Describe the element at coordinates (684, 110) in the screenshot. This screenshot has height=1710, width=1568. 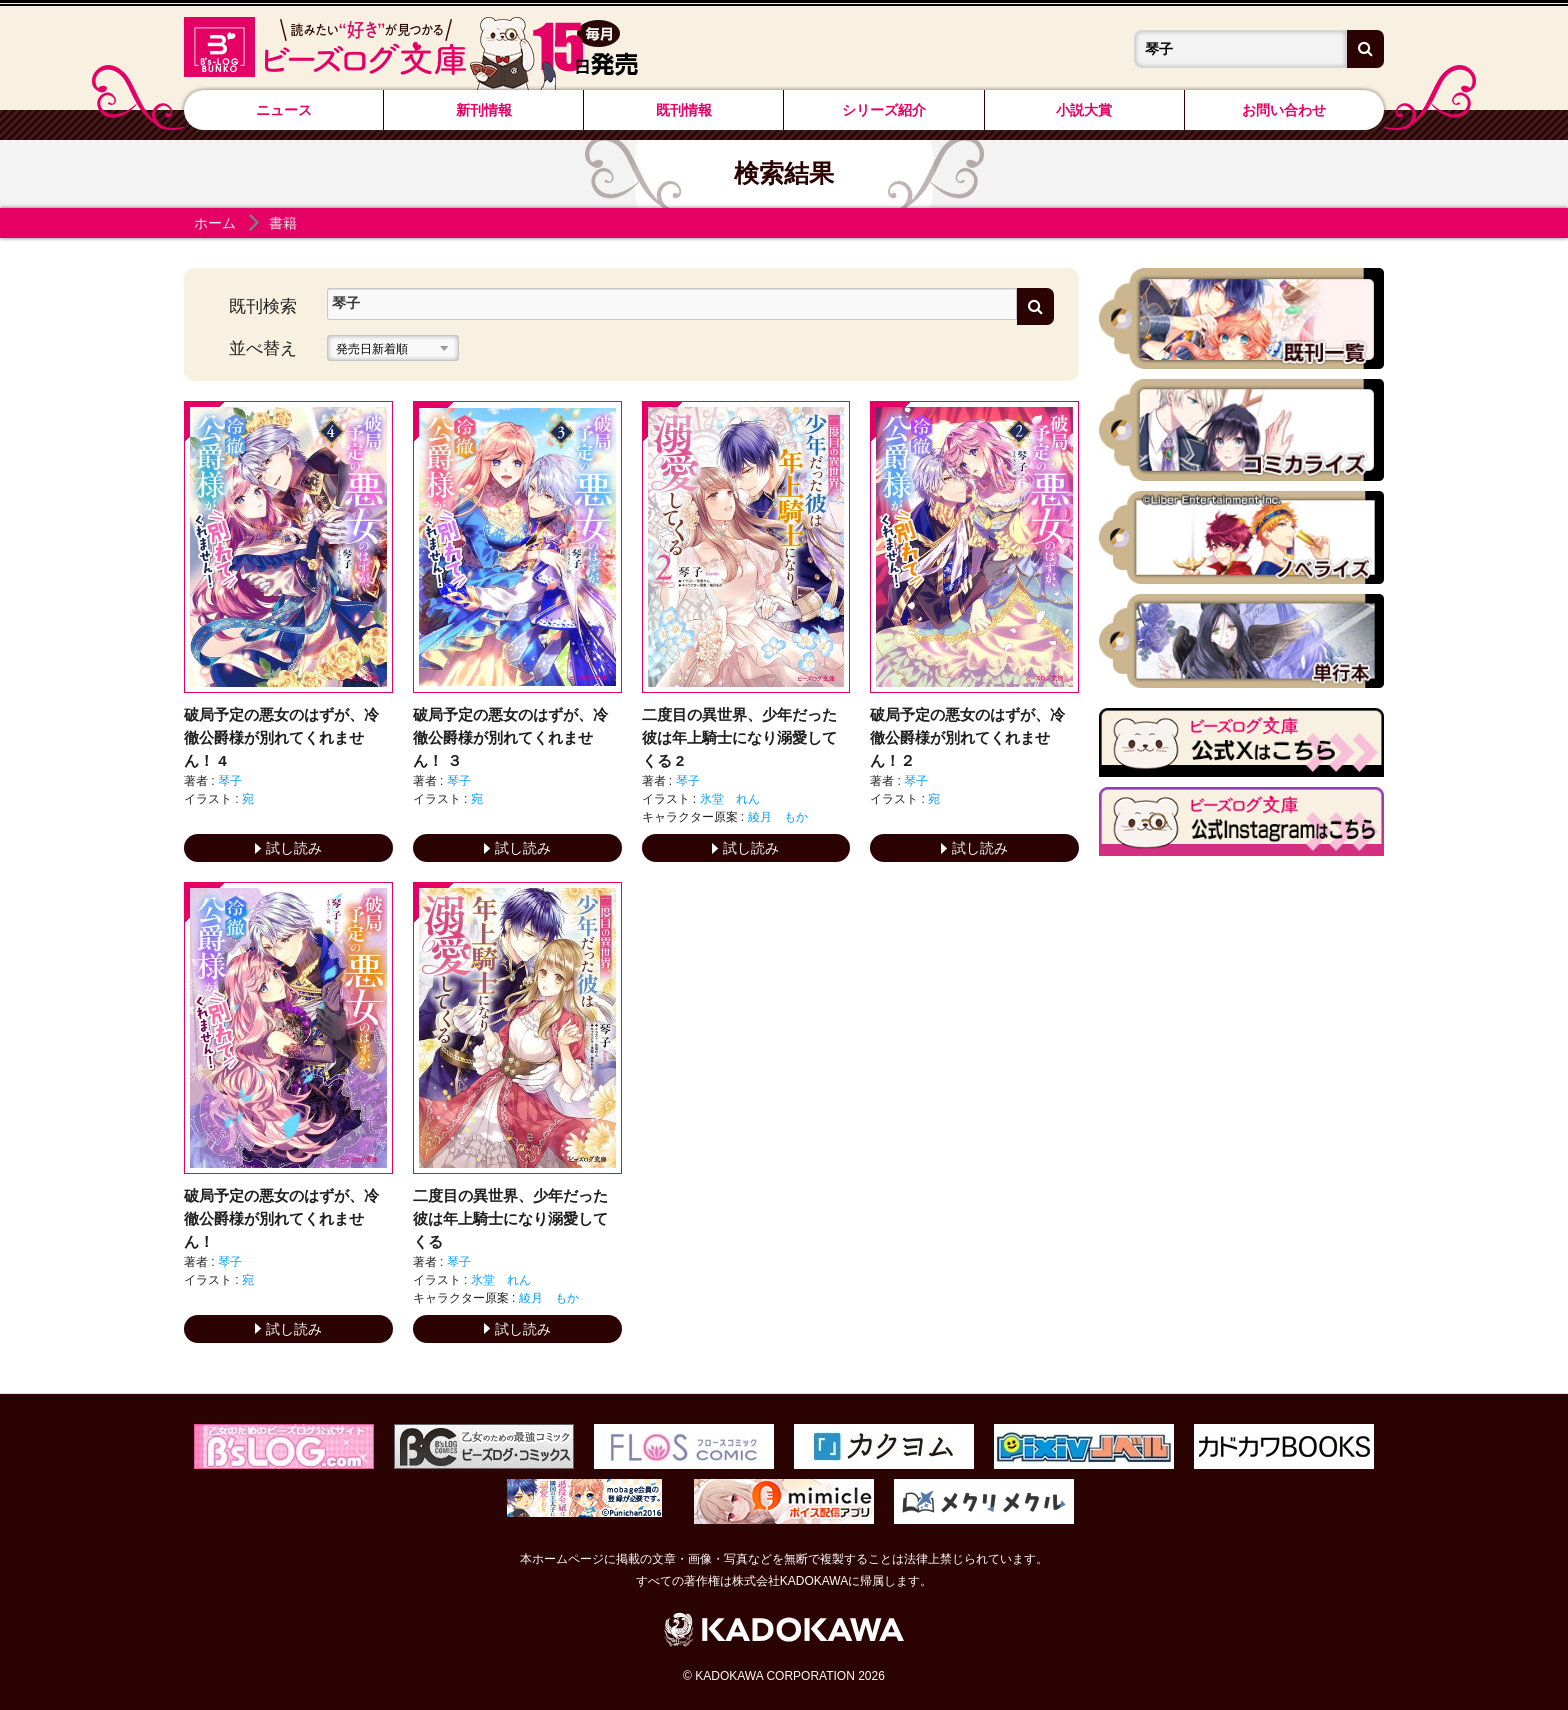
I see `既刊情報` at that location.